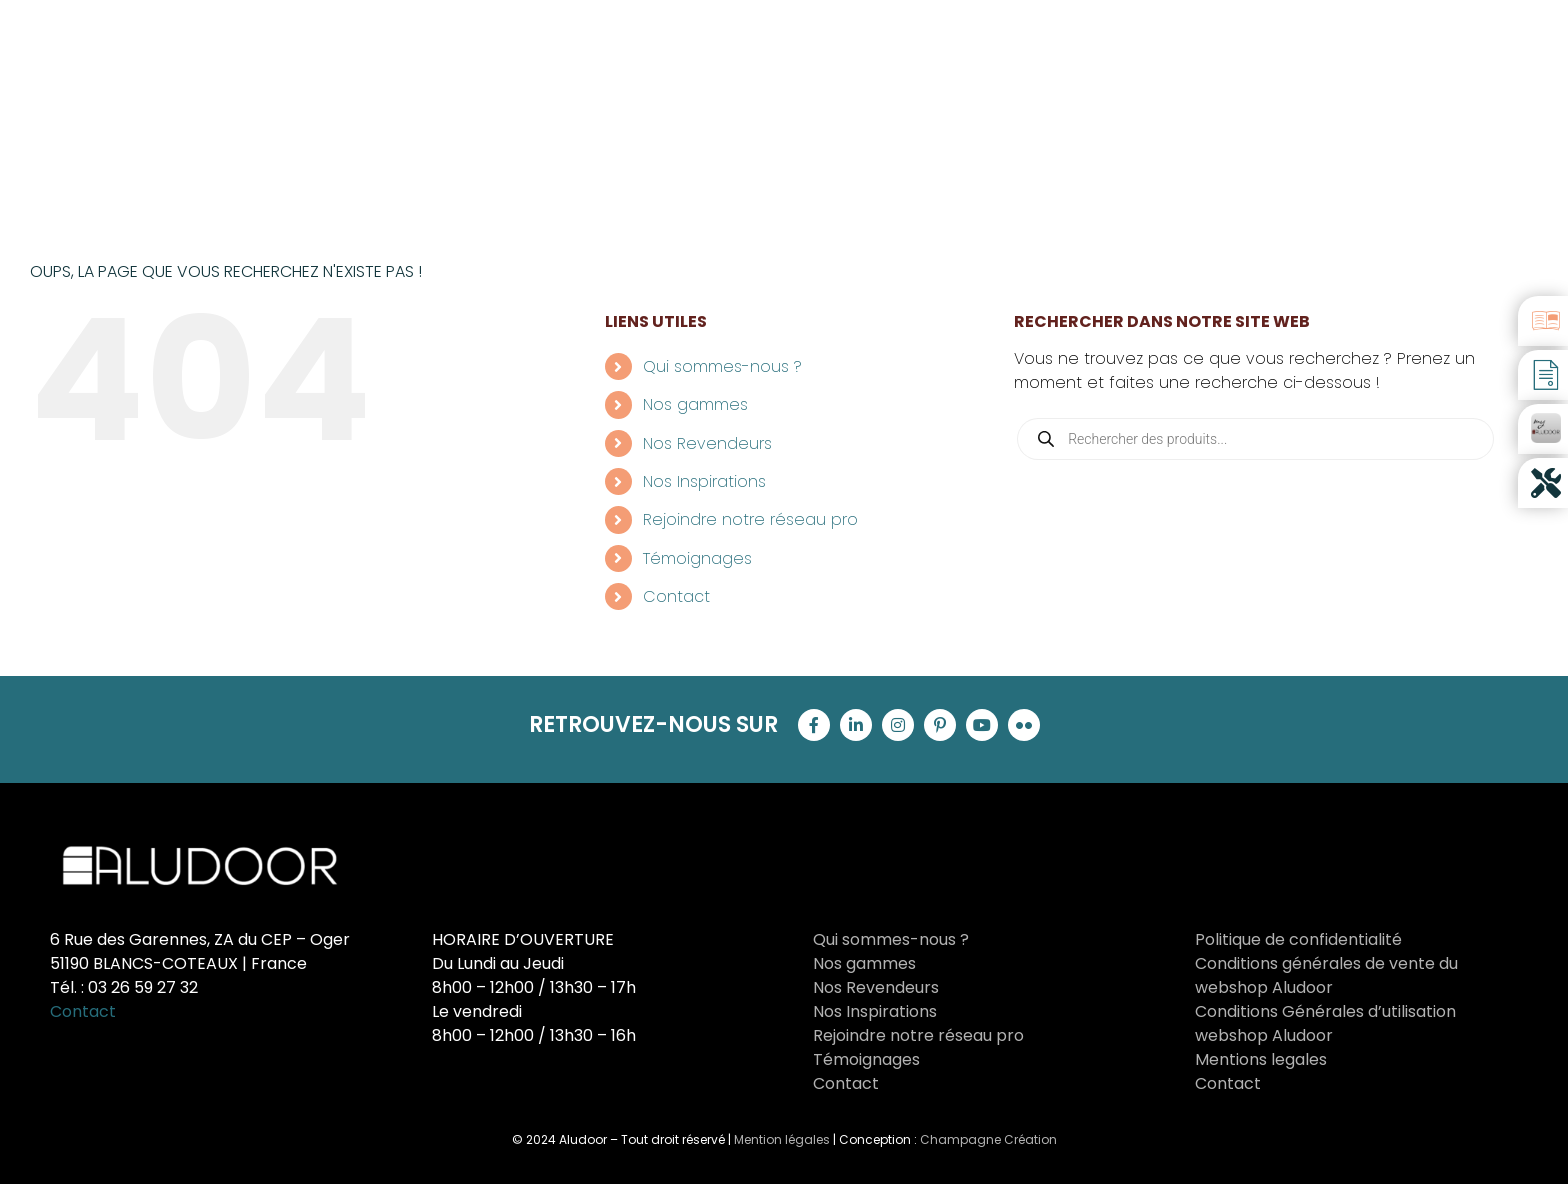  What do you see at coordinates (704, 481) in the screenshot?
I see `Nos Inspirations` at bounding box center [704, 481].